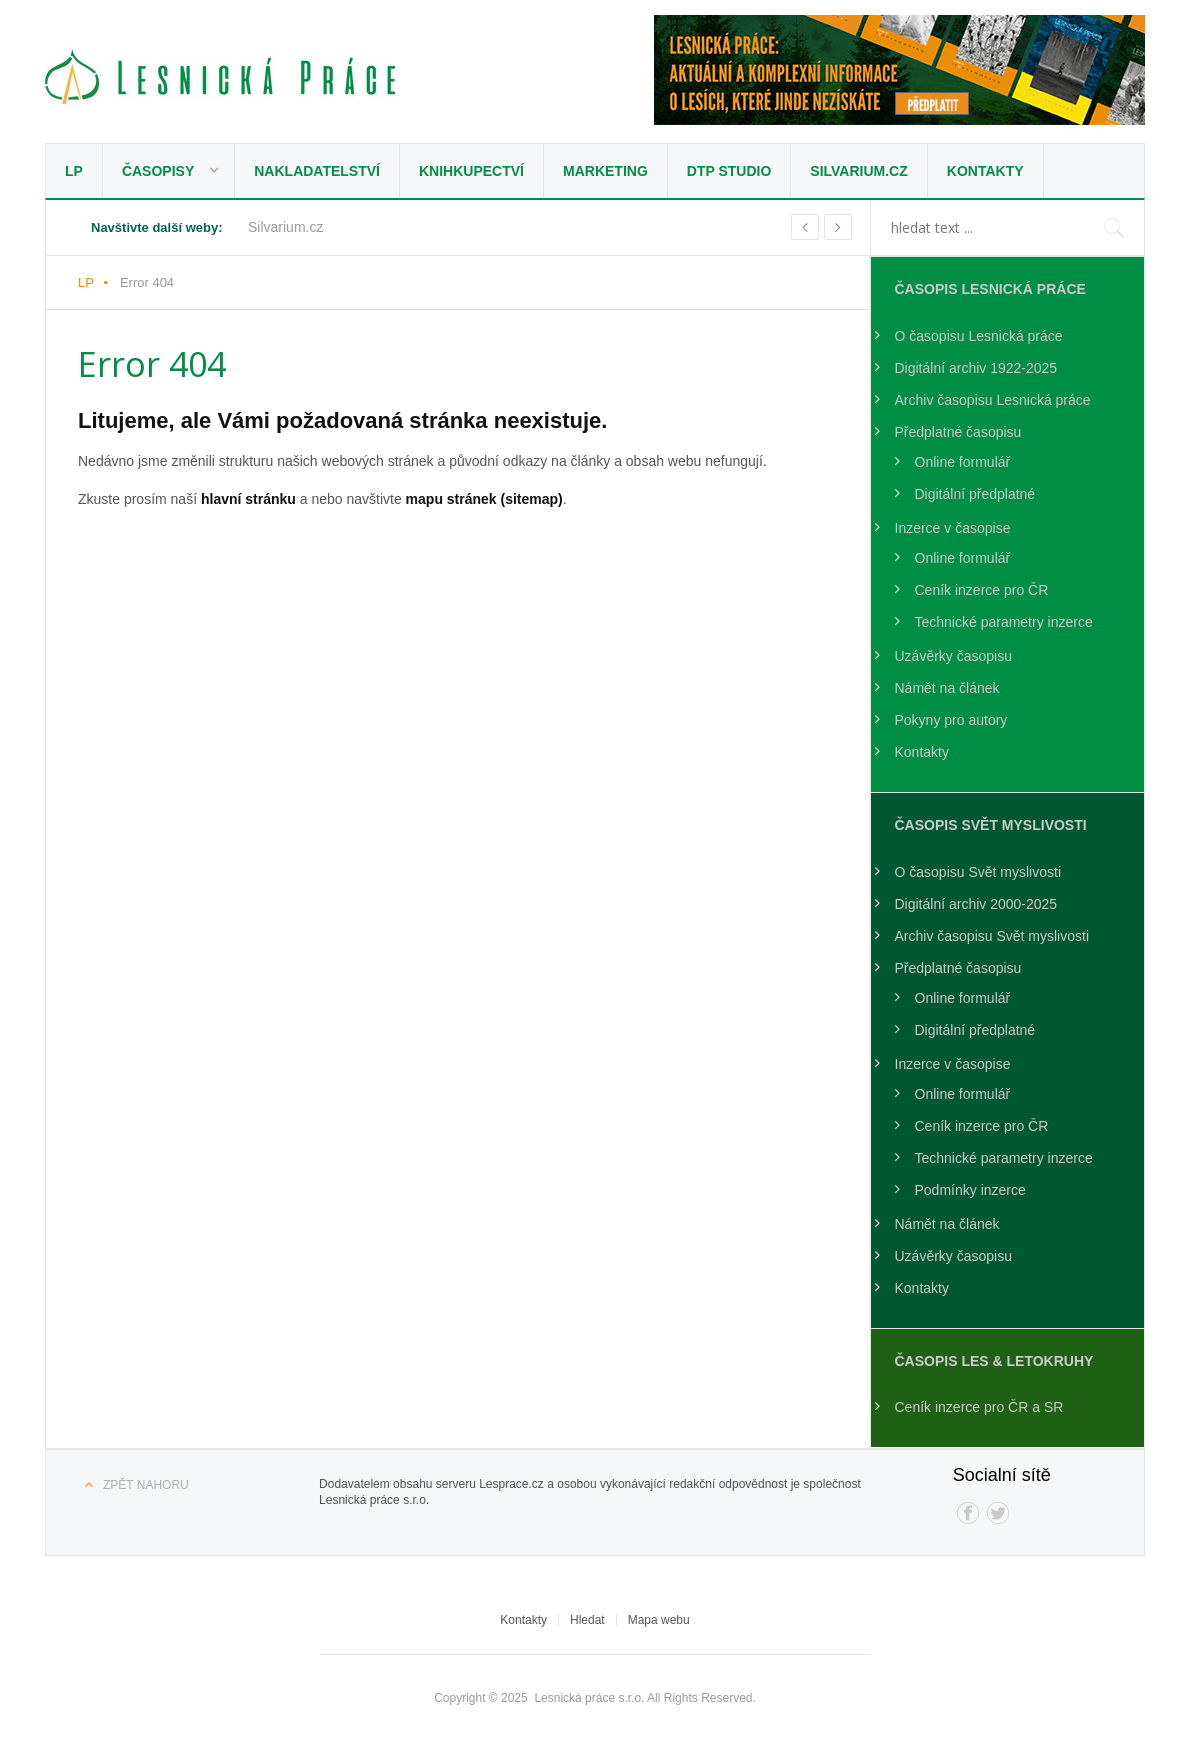 The image size is (1190, 1743). I want to click on Ceník inzerce pro ČR a SR, so click(979, 1407).